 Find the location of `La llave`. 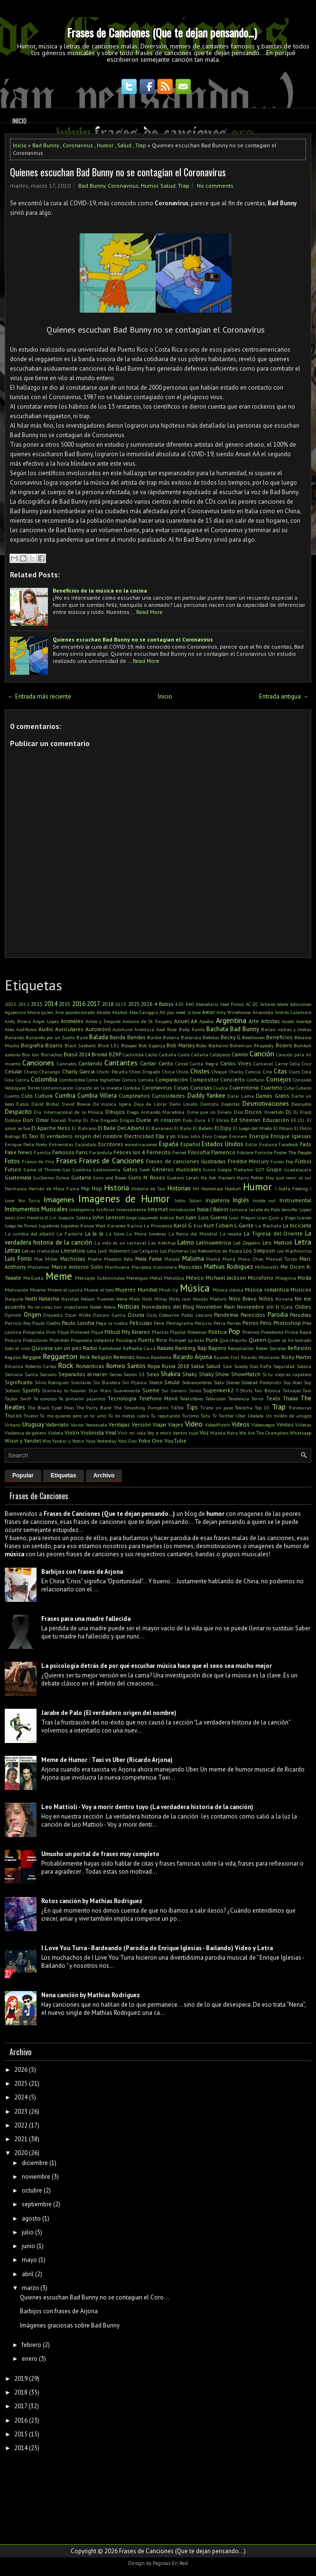

La llave is located at coordinates (115, 1233).